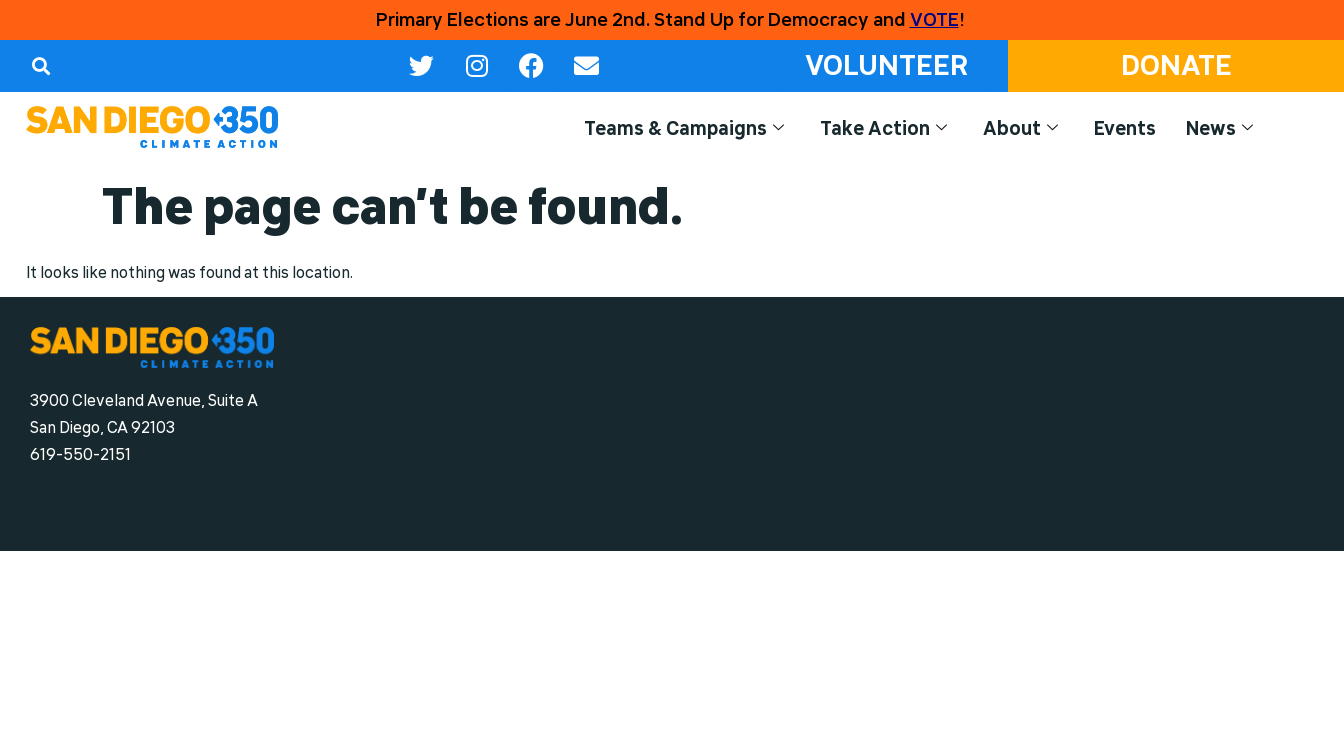 The image size is (1344, 741). Describe the element at coordinates (684, 129) in the screenshot. I see `Teams & Campaigns` at that location.